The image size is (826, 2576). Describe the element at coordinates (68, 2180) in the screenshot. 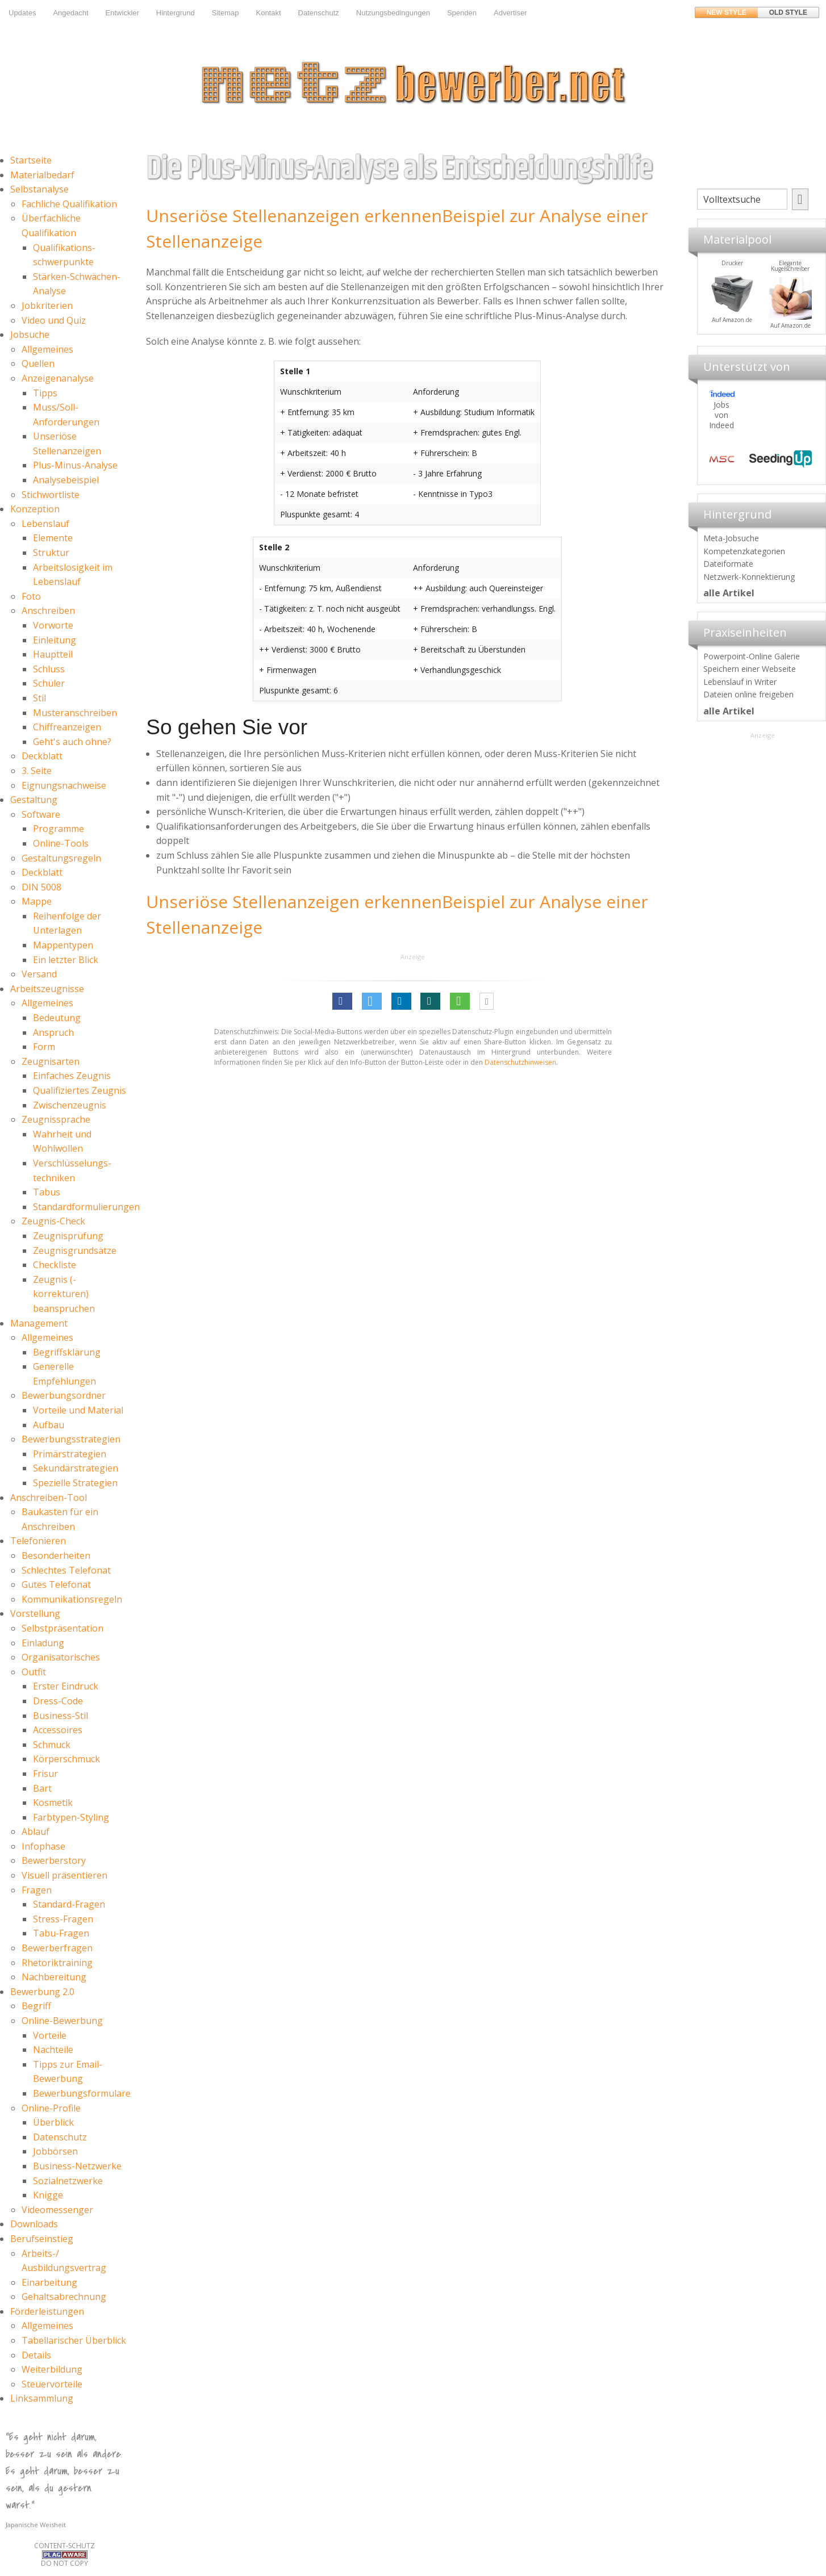

I see `Sozialnetzwerke` at that location.